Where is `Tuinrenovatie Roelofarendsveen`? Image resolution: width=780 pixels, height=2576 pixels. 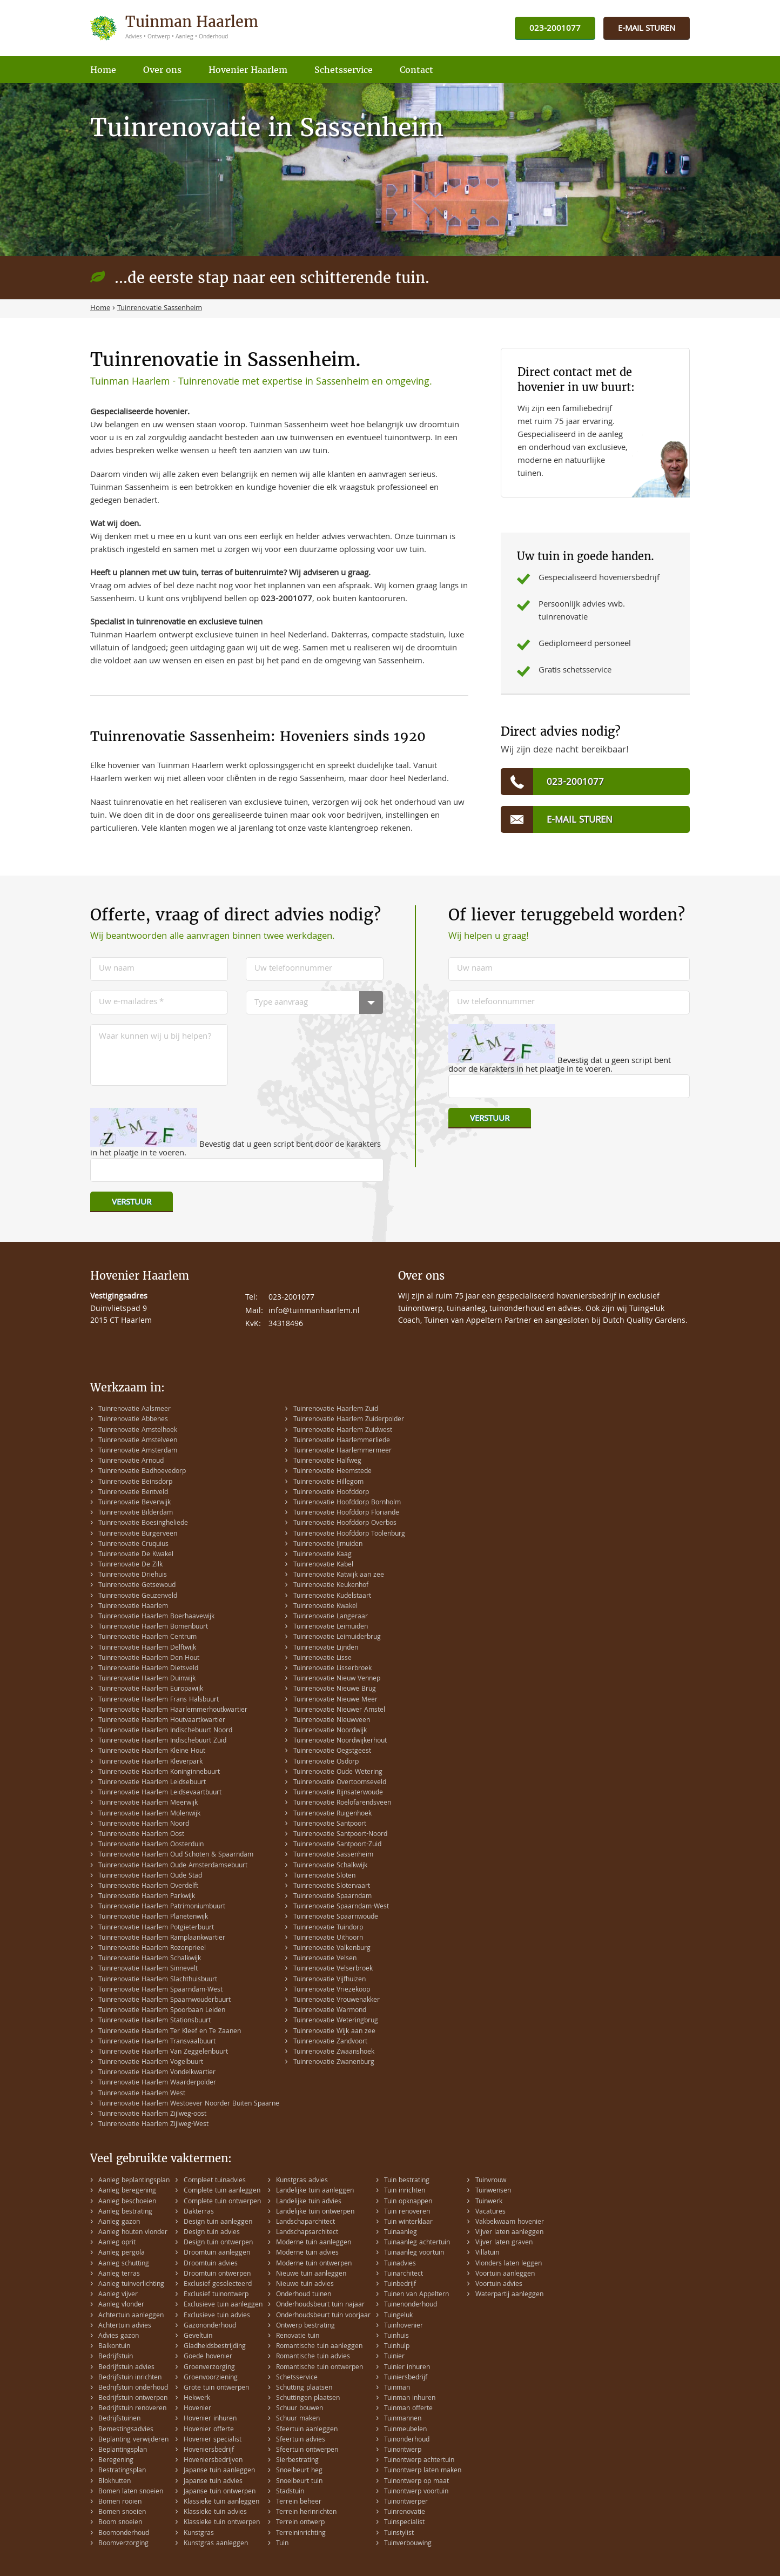
Tuinrenovatie Roelofarendsveen is located at coordinates (342, 1803).